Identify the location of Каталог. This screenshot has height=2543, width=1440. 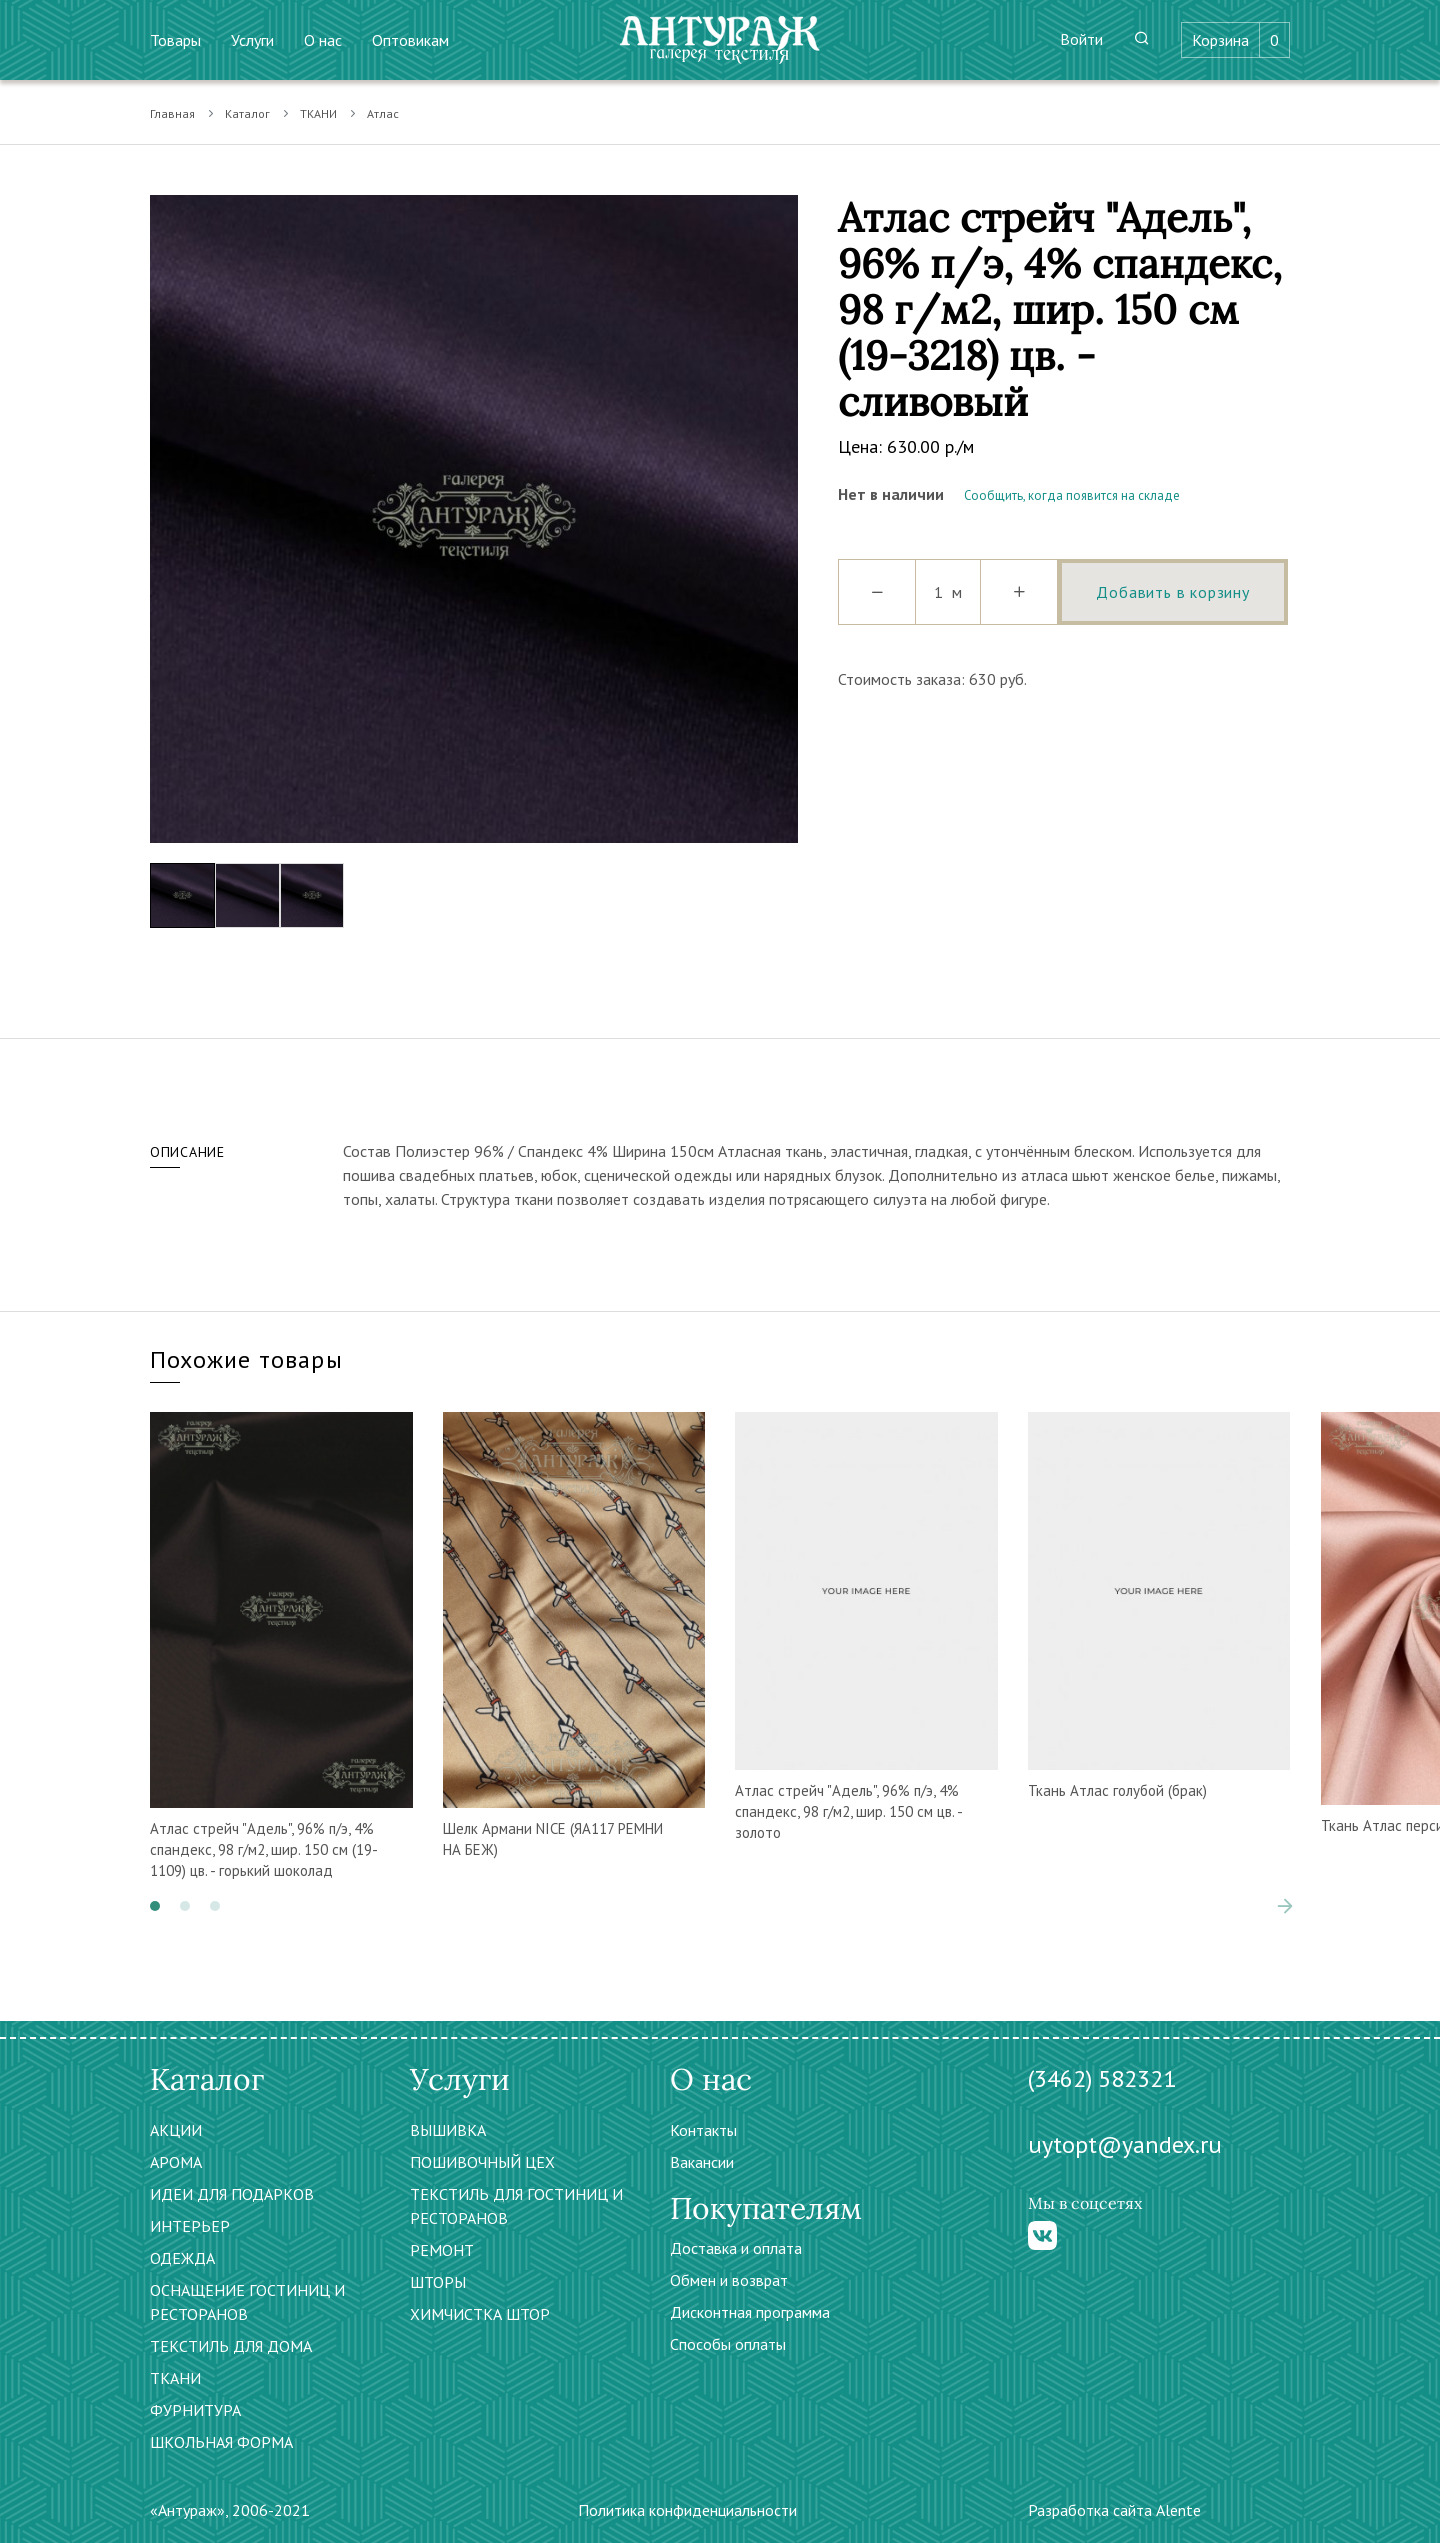
(247, 113).